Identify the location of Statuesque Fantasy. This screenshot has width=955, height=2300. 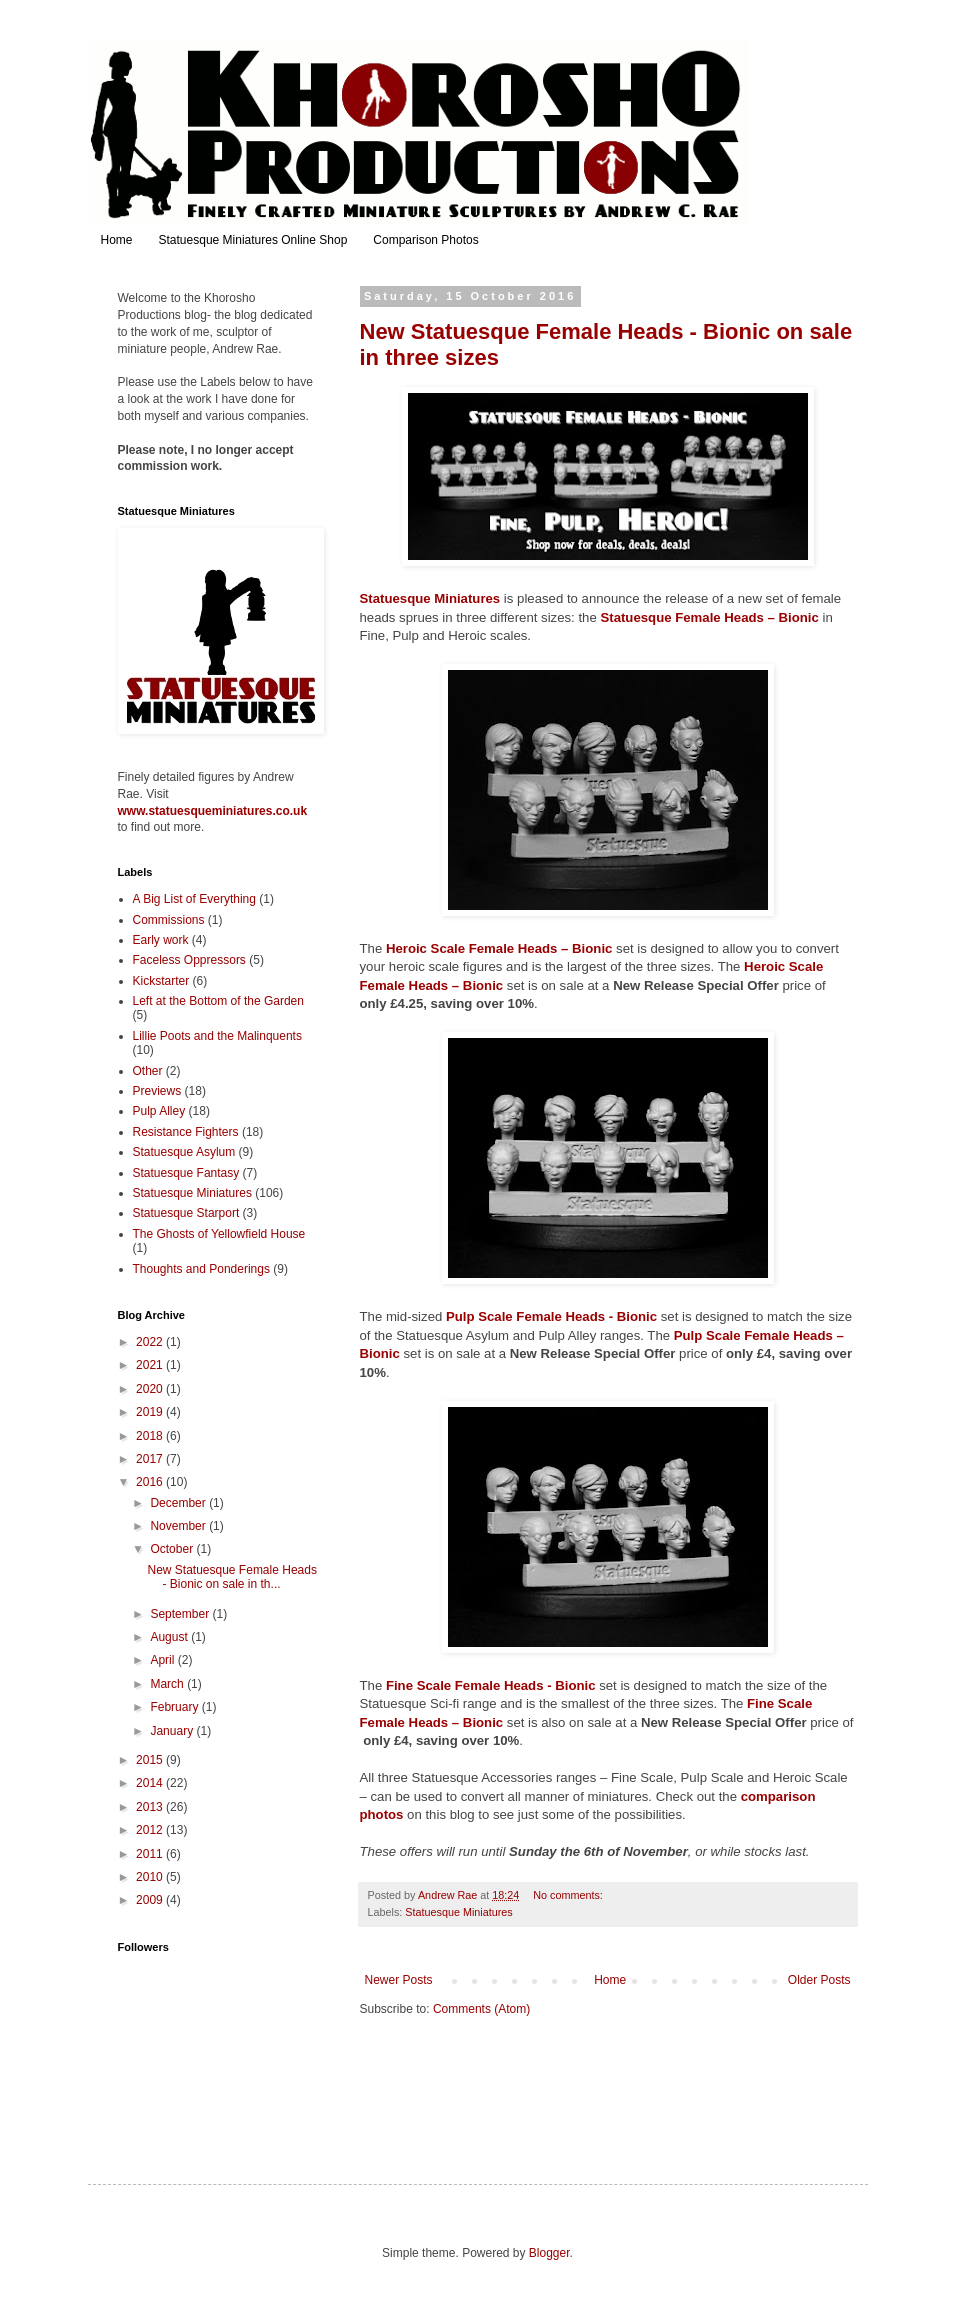
(186, 1173).